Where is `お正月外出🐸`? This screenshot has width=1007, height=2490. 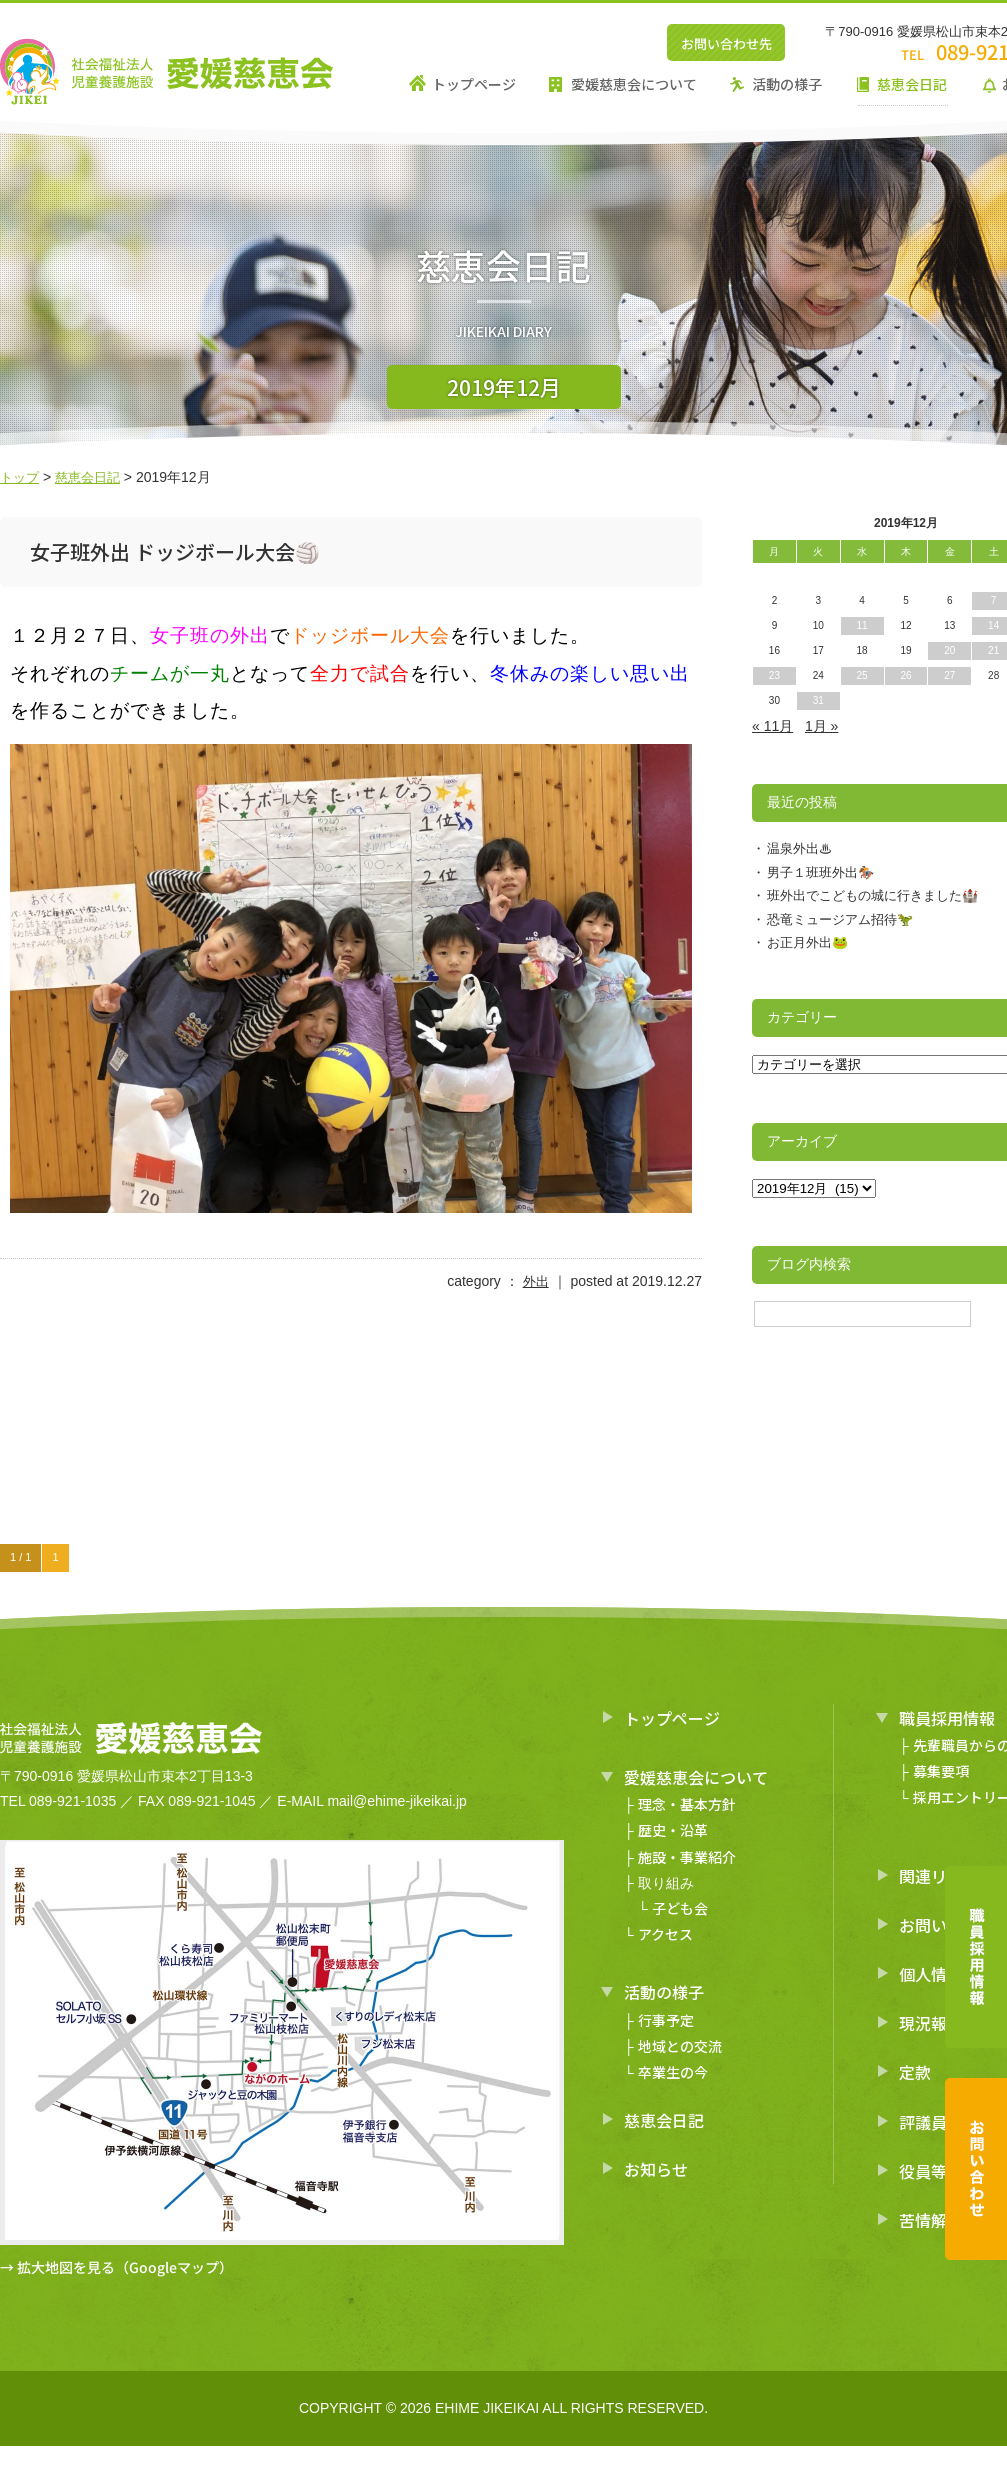 お正月外出🐸 is located at coordinates (807, 942).